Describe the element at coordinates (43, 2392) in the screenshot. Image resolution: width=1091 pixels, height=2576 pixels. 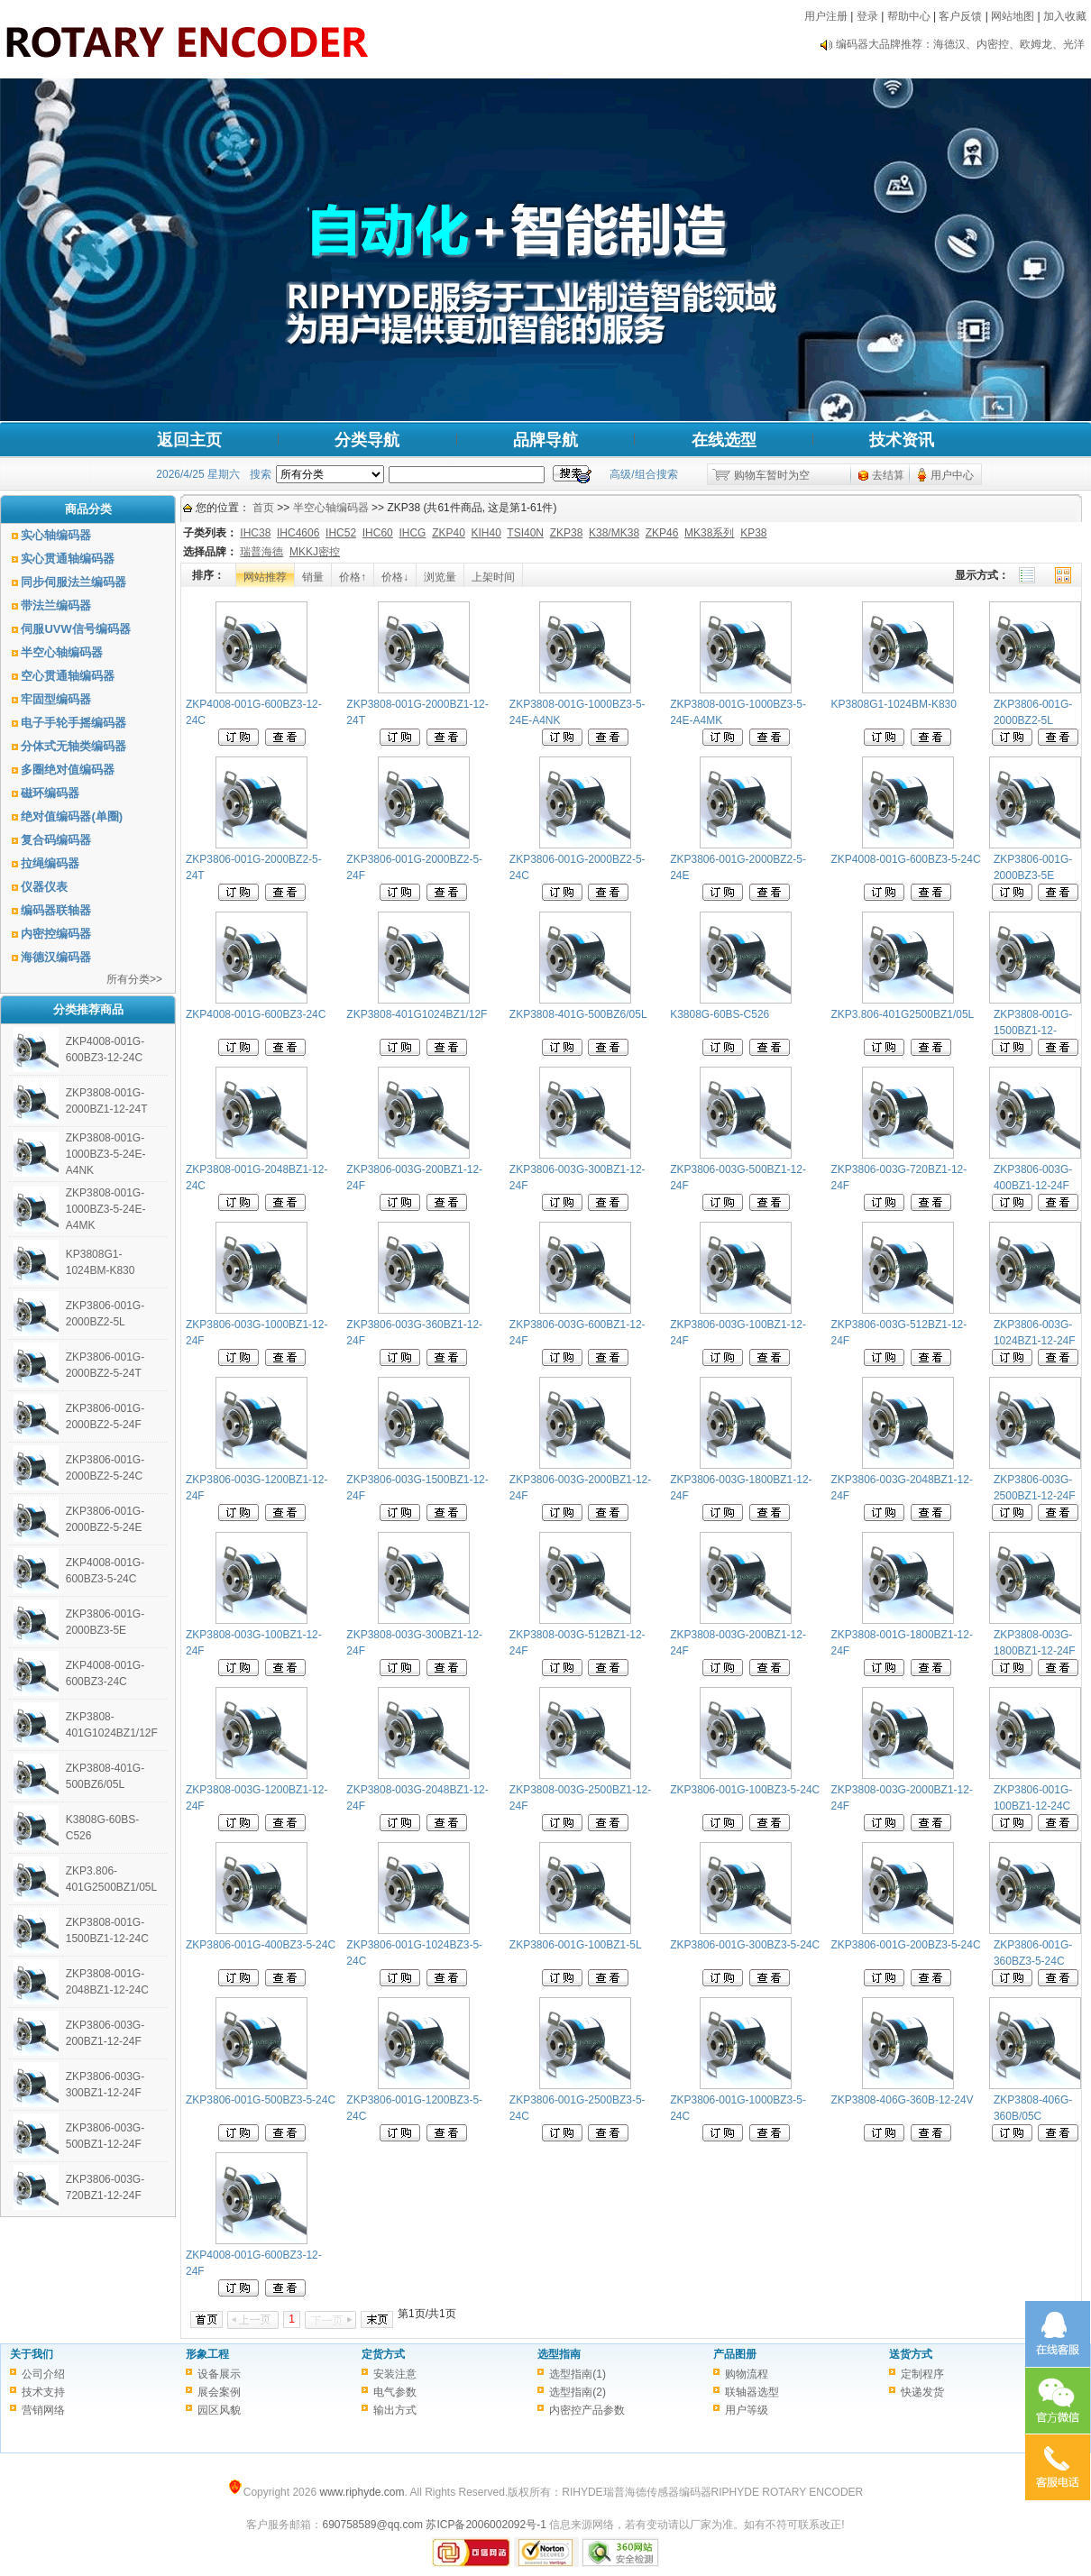
I see `技术支持` at that location.